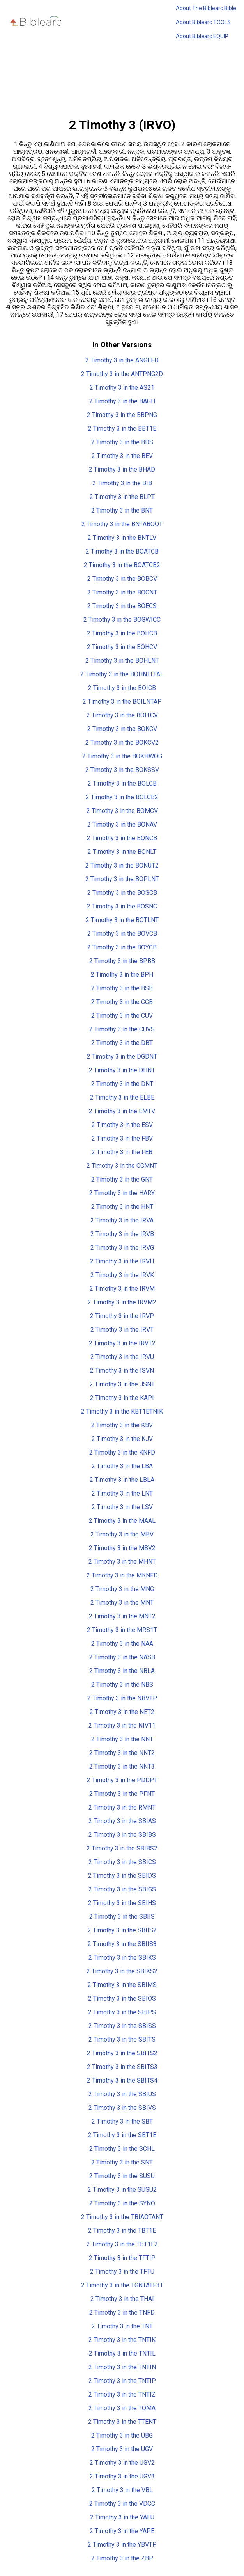 The image size is (244, 2576). Describe the element at coordinates (122, 1097) in the screenshot. I see `2 Timothy 3 in the ELBE` at that location.